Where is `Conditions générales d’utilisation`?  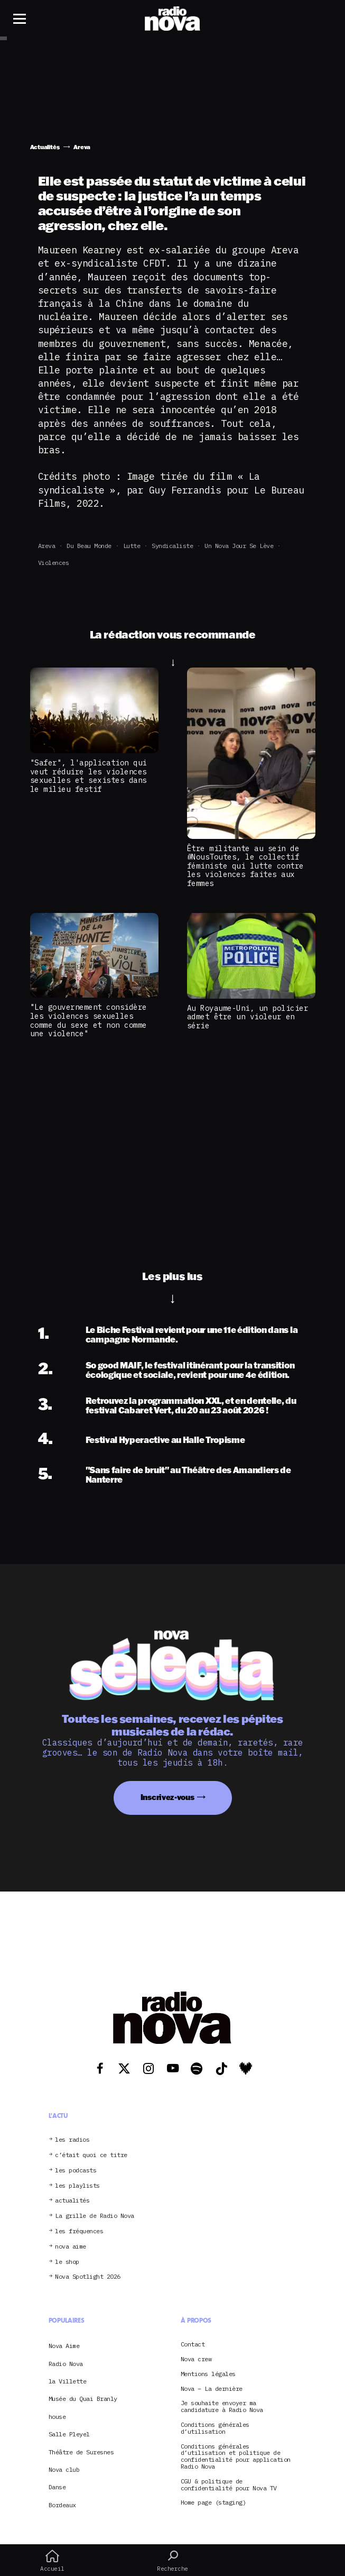
Conditions générales d’utilisation is located at coordinates (215, 2428).